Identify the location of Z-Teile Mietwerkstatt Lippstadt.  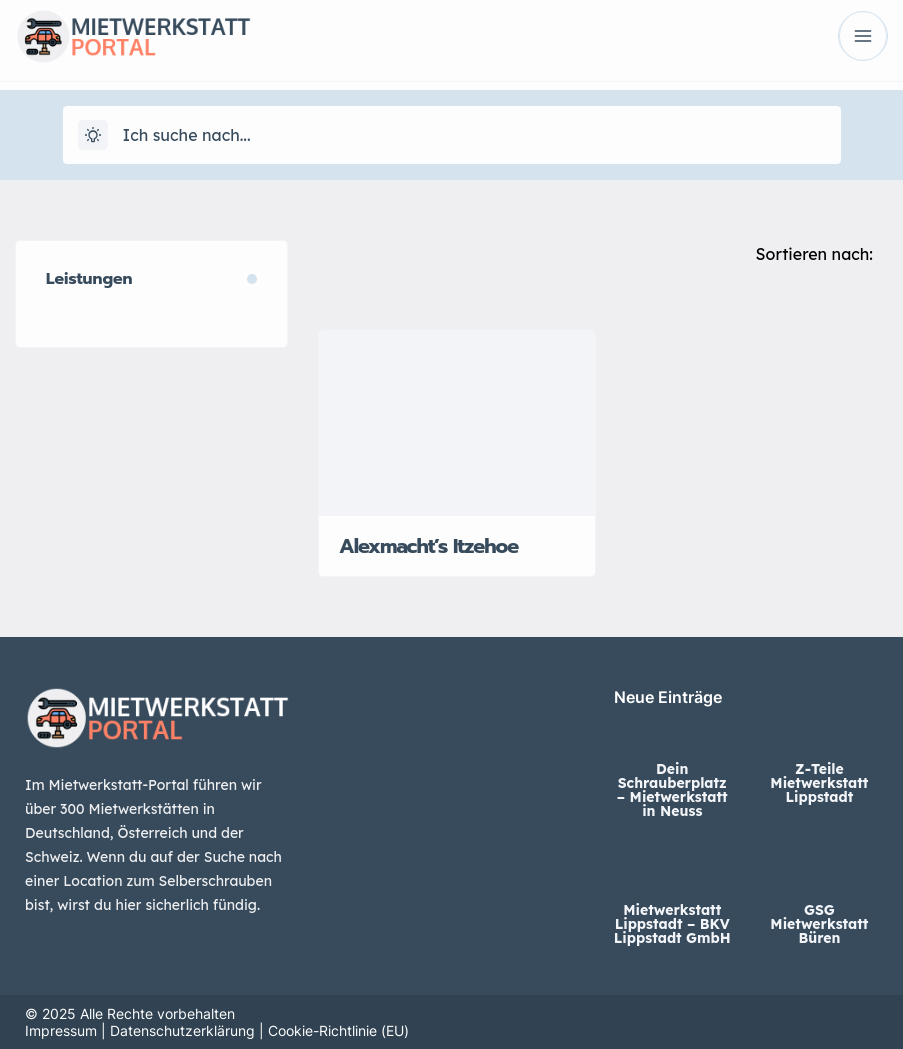
(819, 783).